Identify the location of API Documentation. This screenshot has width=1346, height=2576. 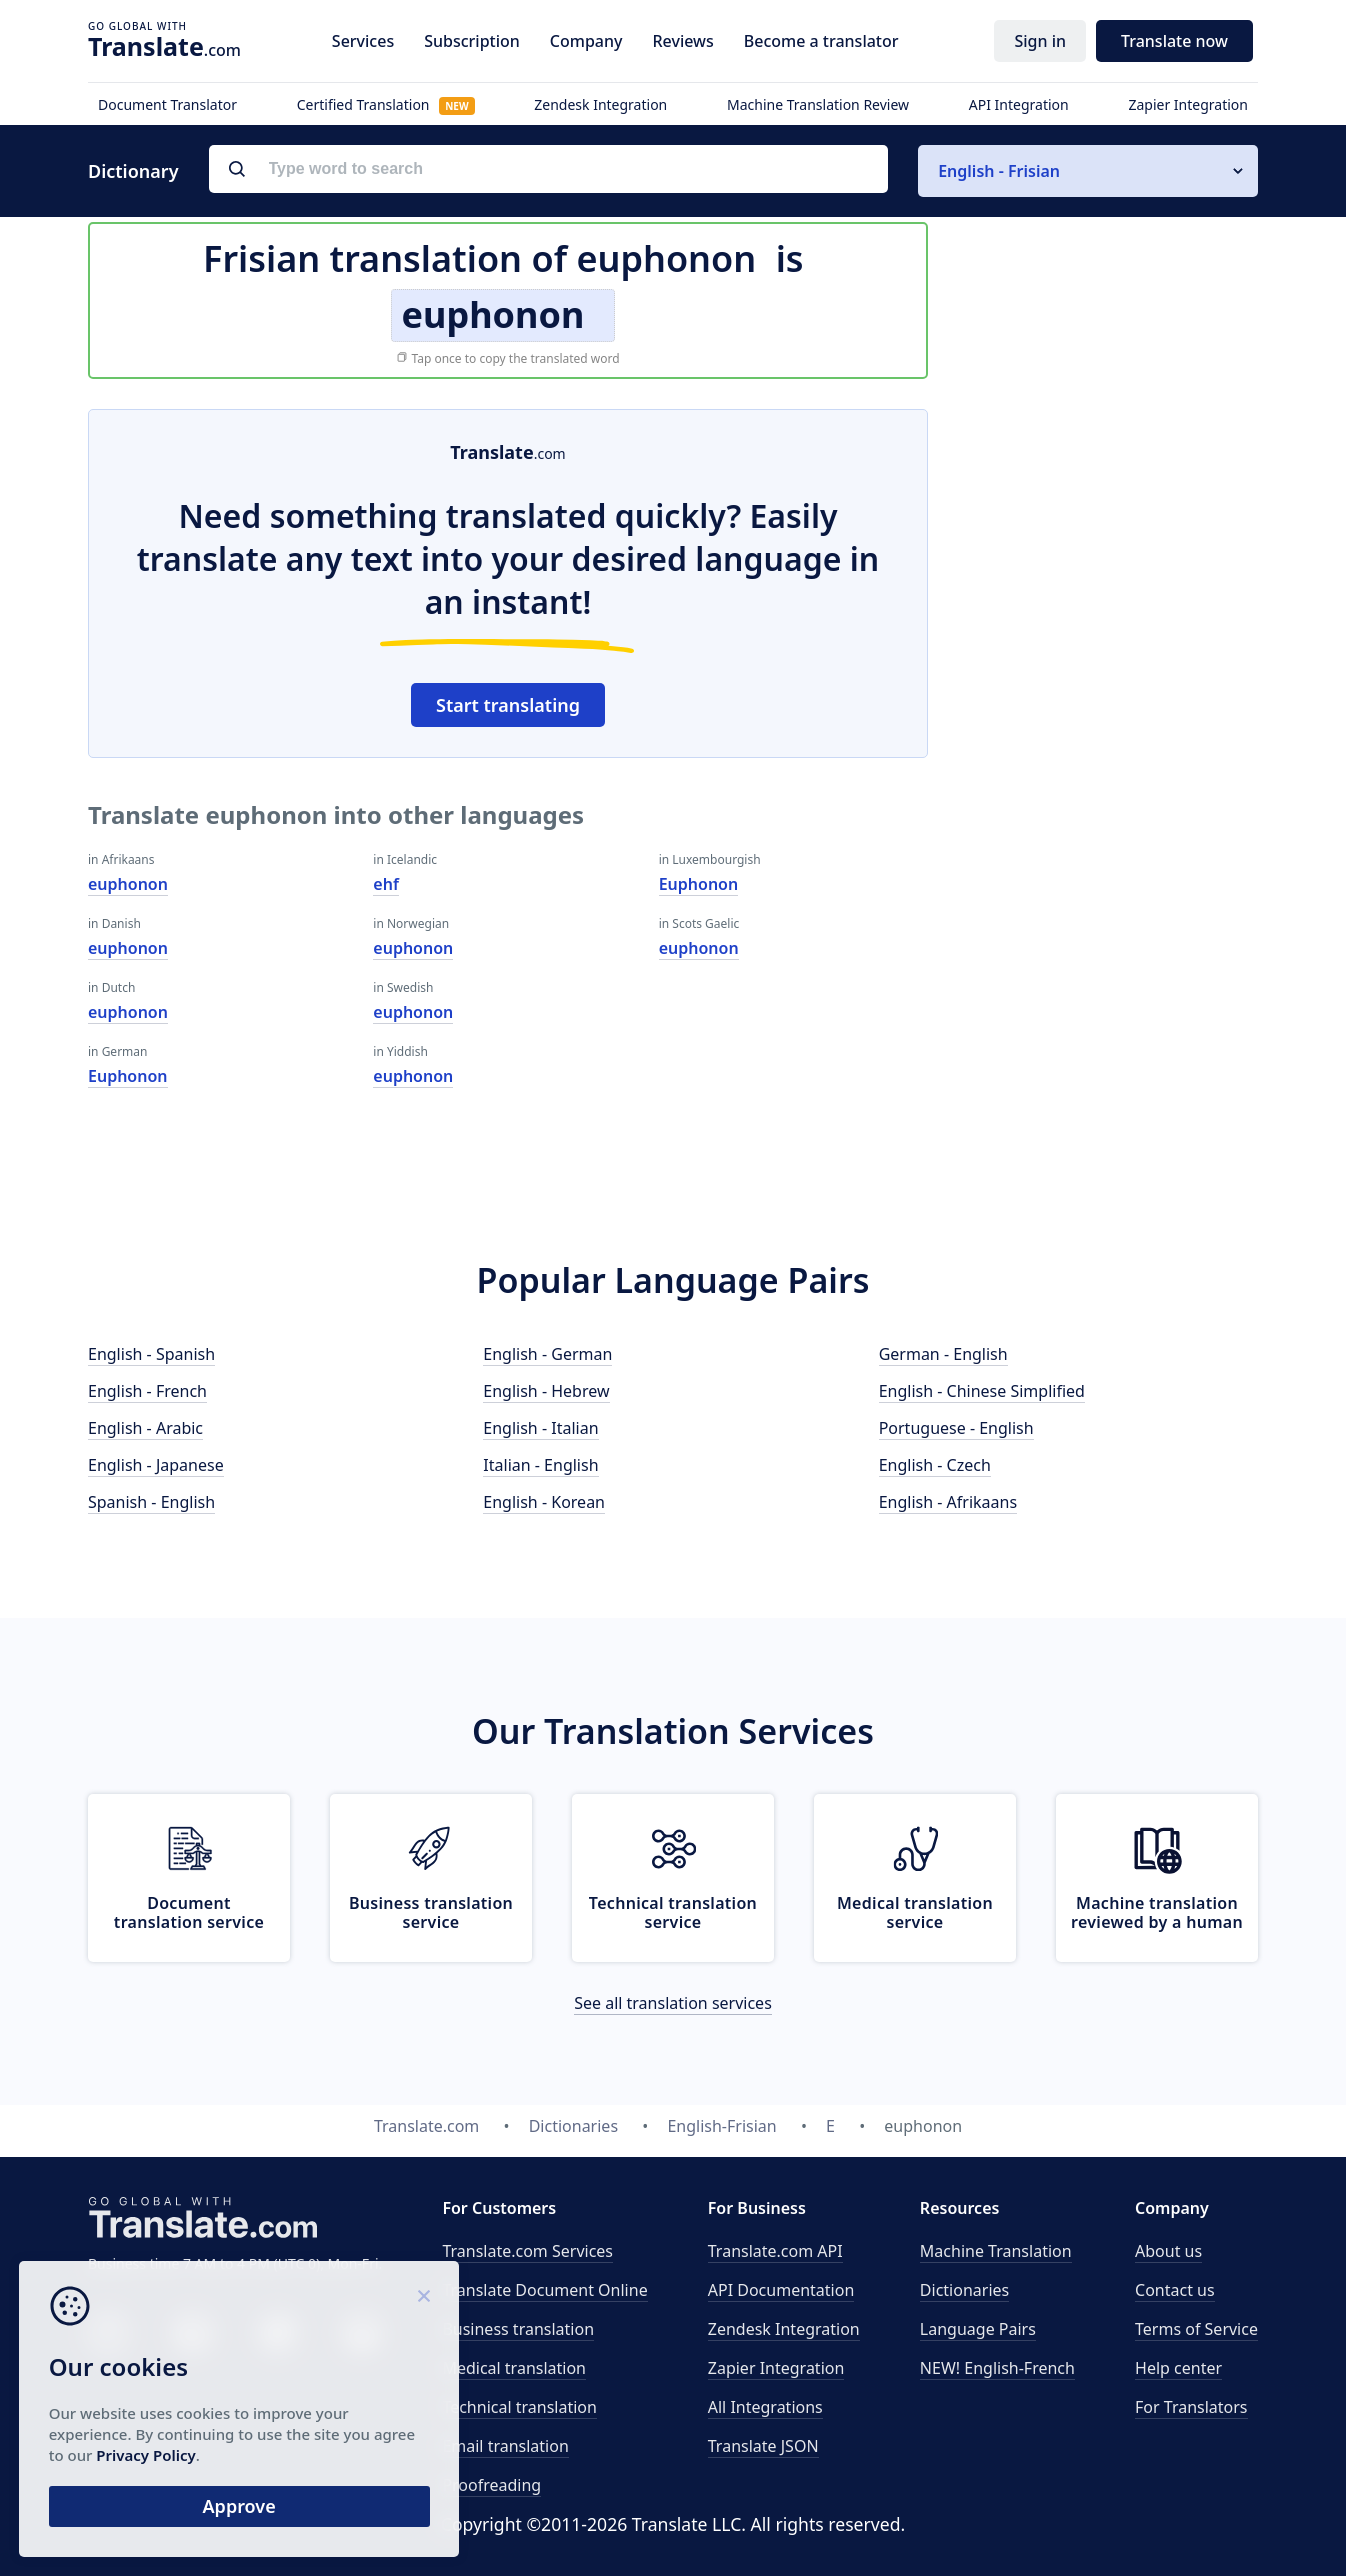
(781, 2290).